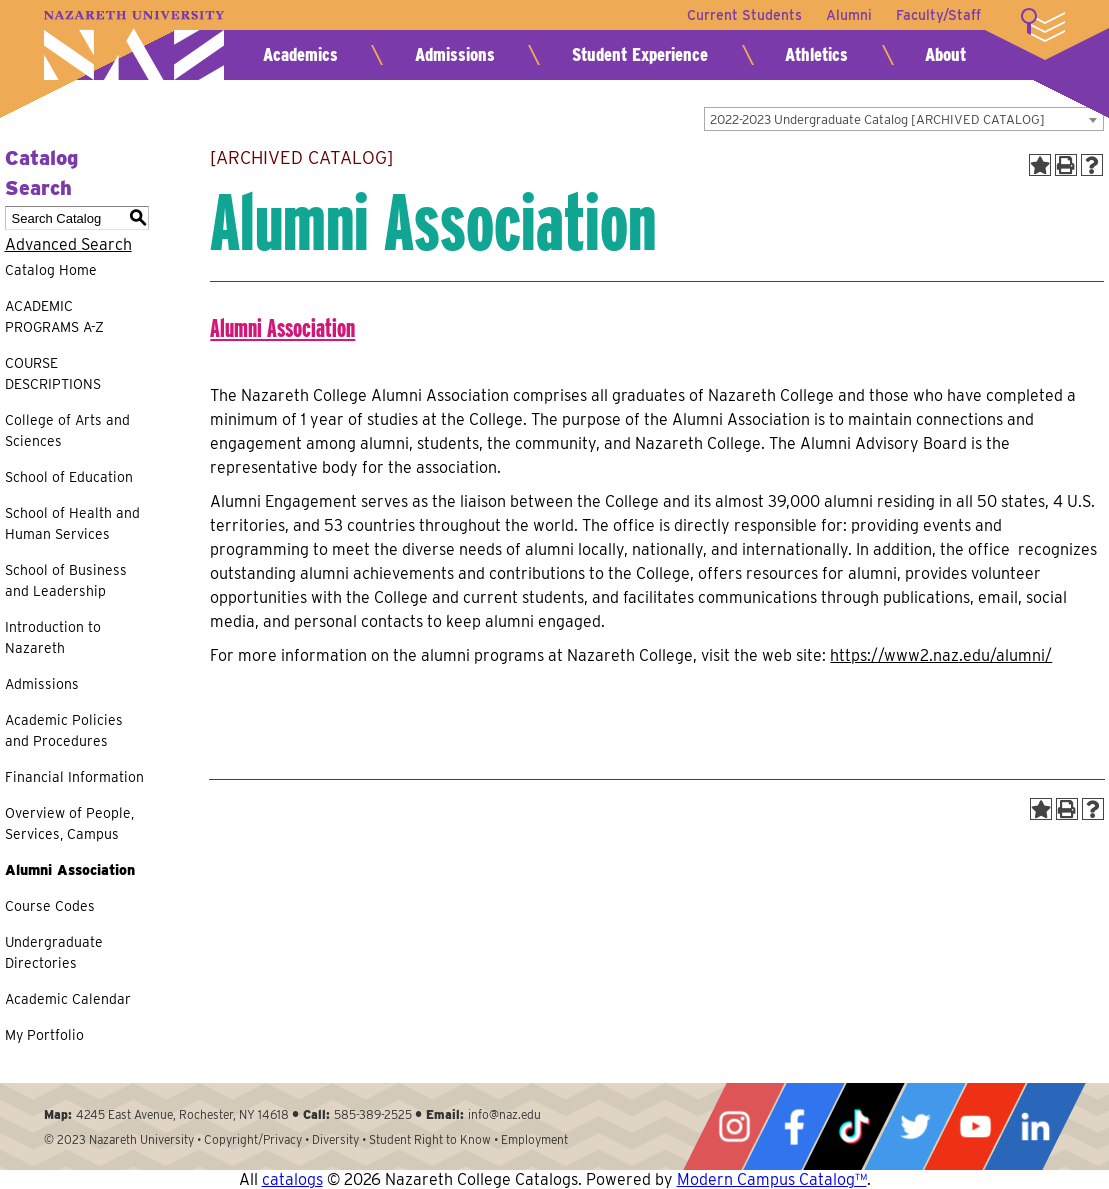  Describe the element at coordinates (640, 54) in the screenshot. I see `Student Experience` at that location.